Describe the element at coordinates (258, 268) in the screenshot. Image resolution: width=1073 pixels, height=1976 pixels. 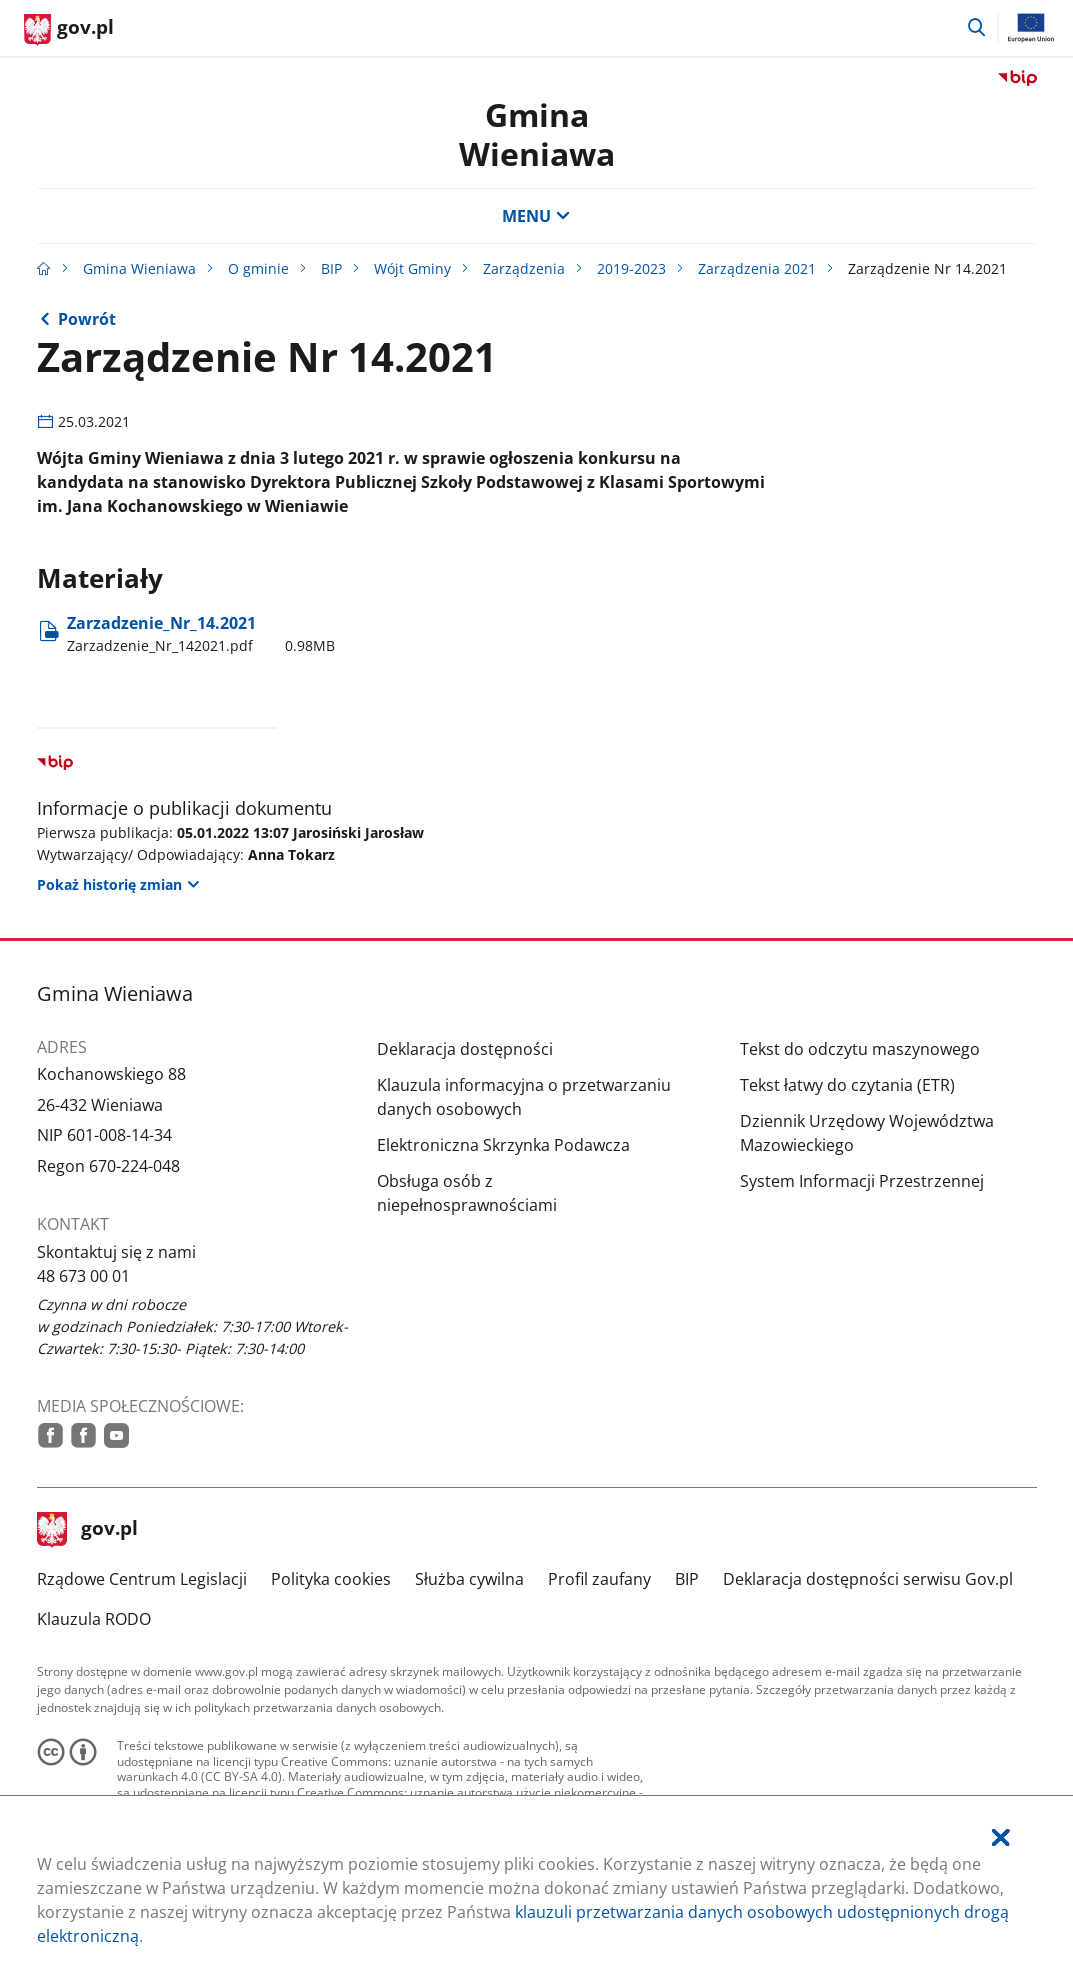
I see `O gminie` at that location.